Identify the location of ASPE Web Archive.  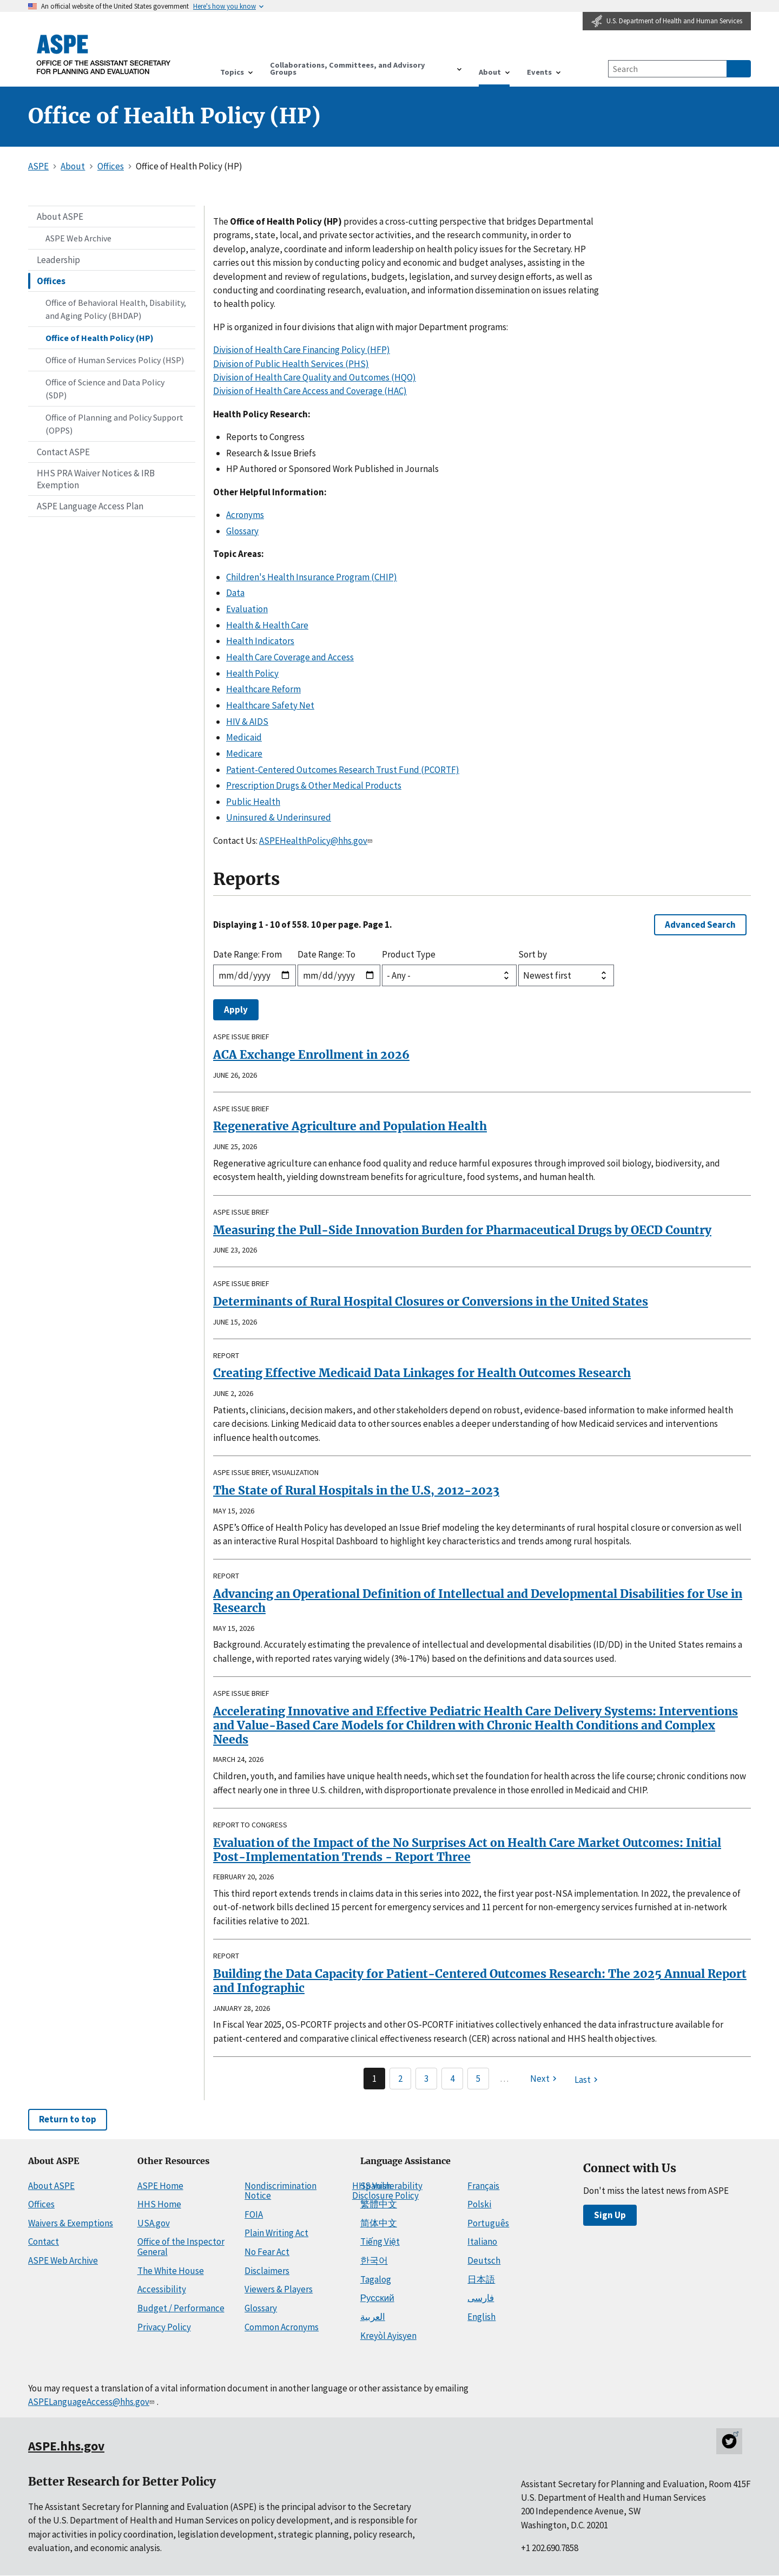
(78, 238).